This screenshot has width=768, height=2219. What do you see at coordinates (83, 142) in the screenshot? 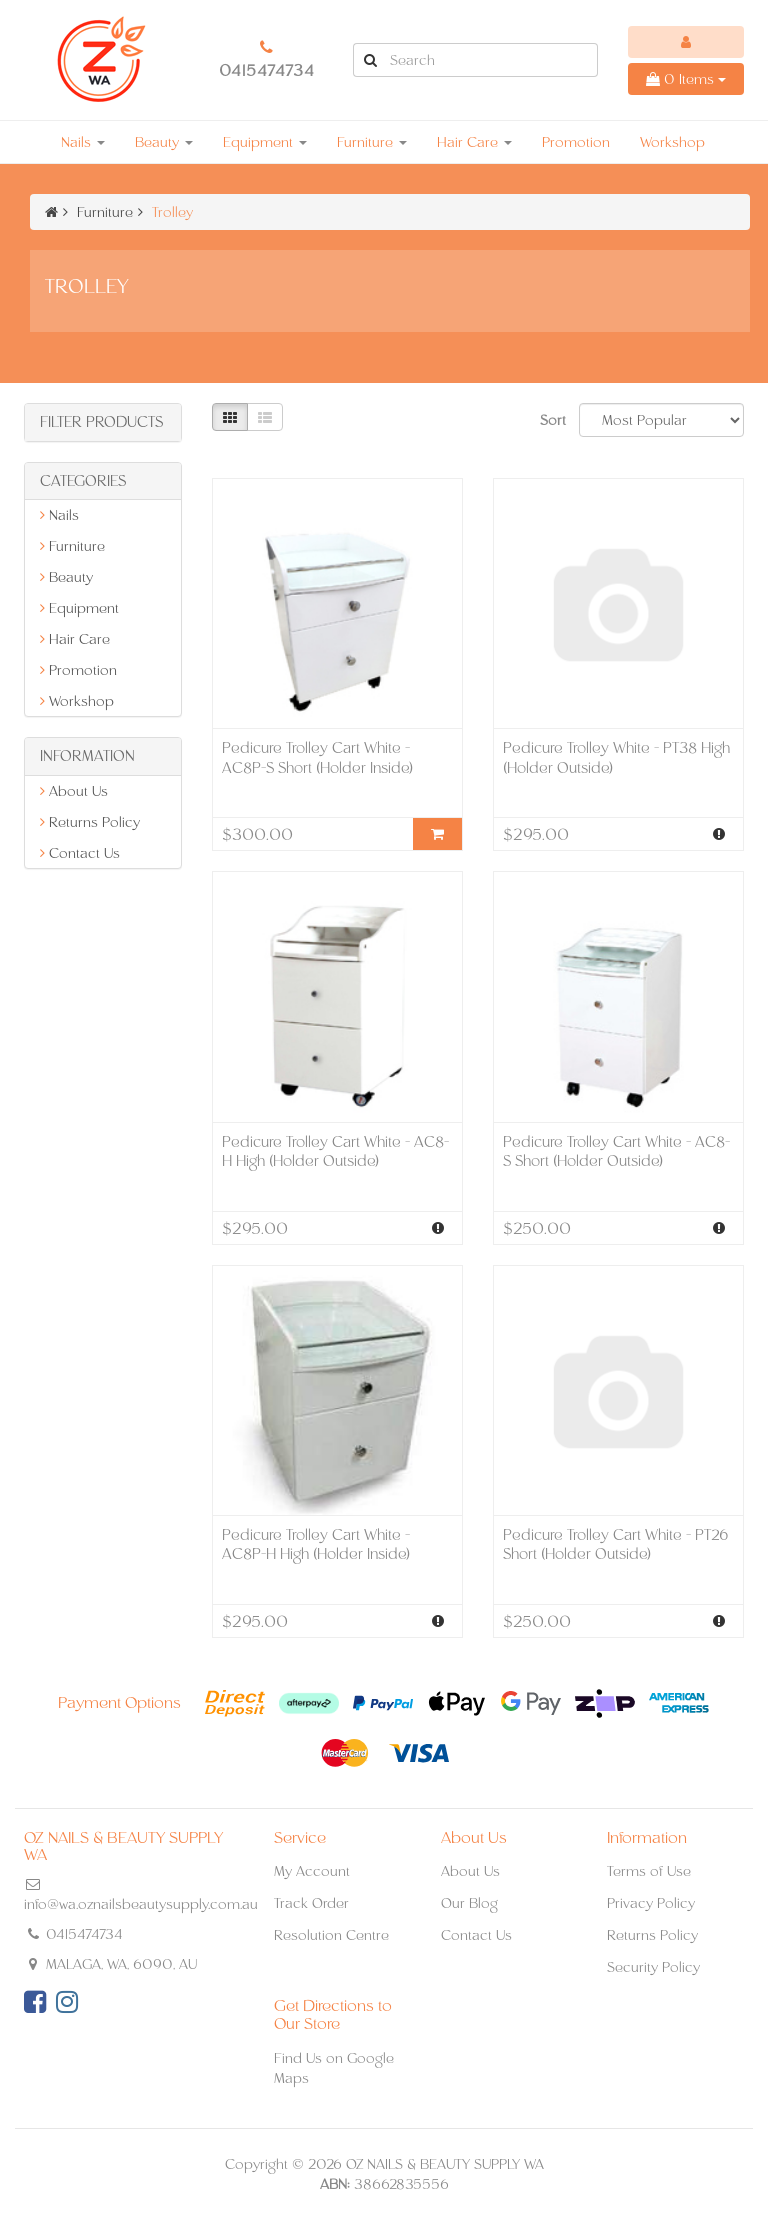
I see `Nails` at bounding box center [83, 142].